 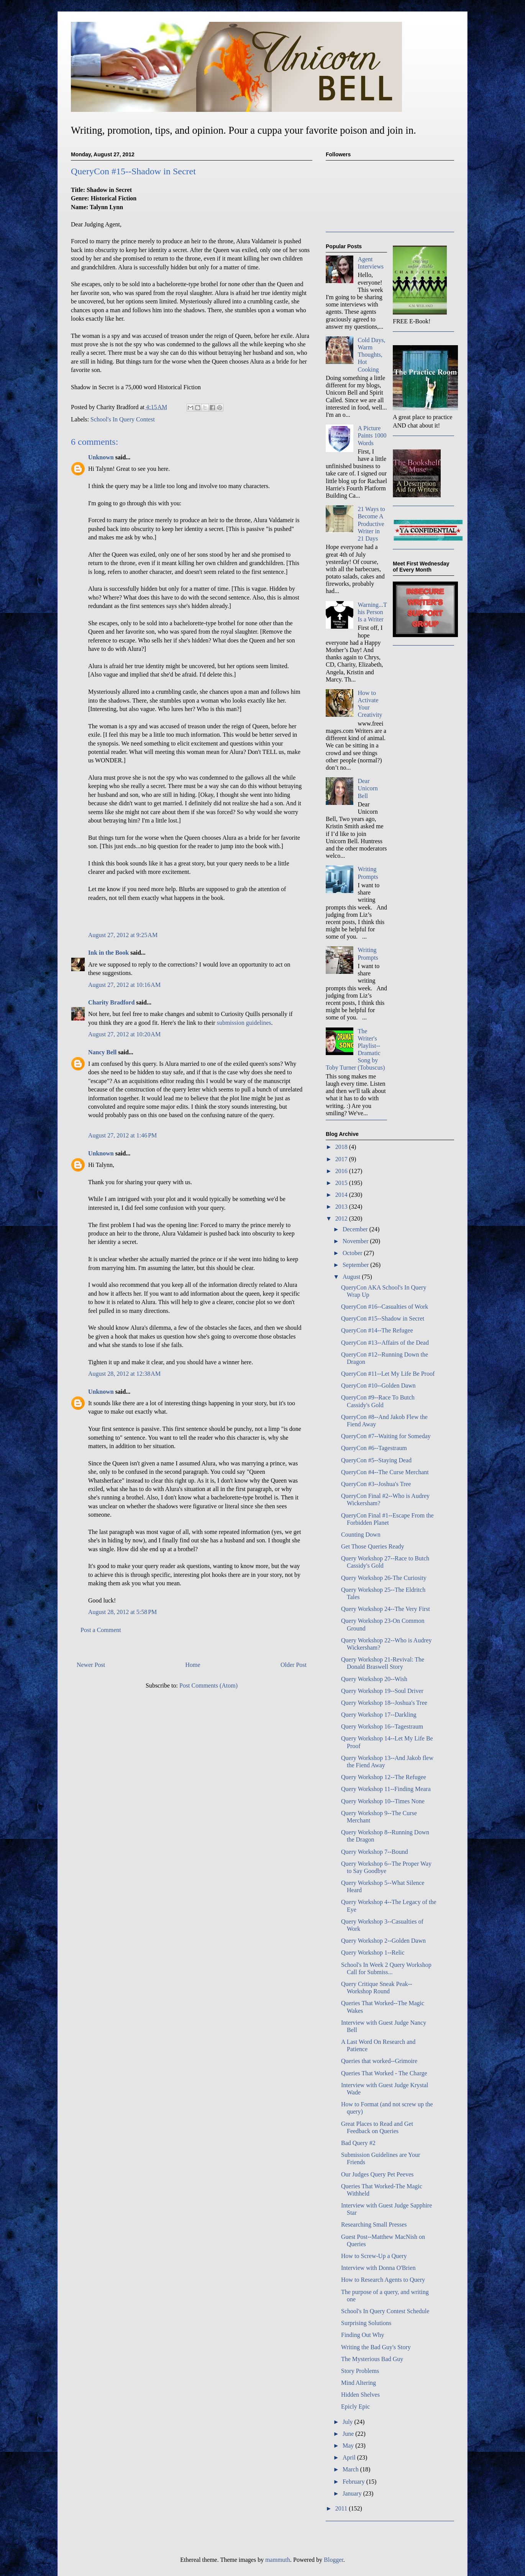 What do you see at coordinates (353, 2493) in the screenshot?
I see `January` at bounding box center [353, 2493].